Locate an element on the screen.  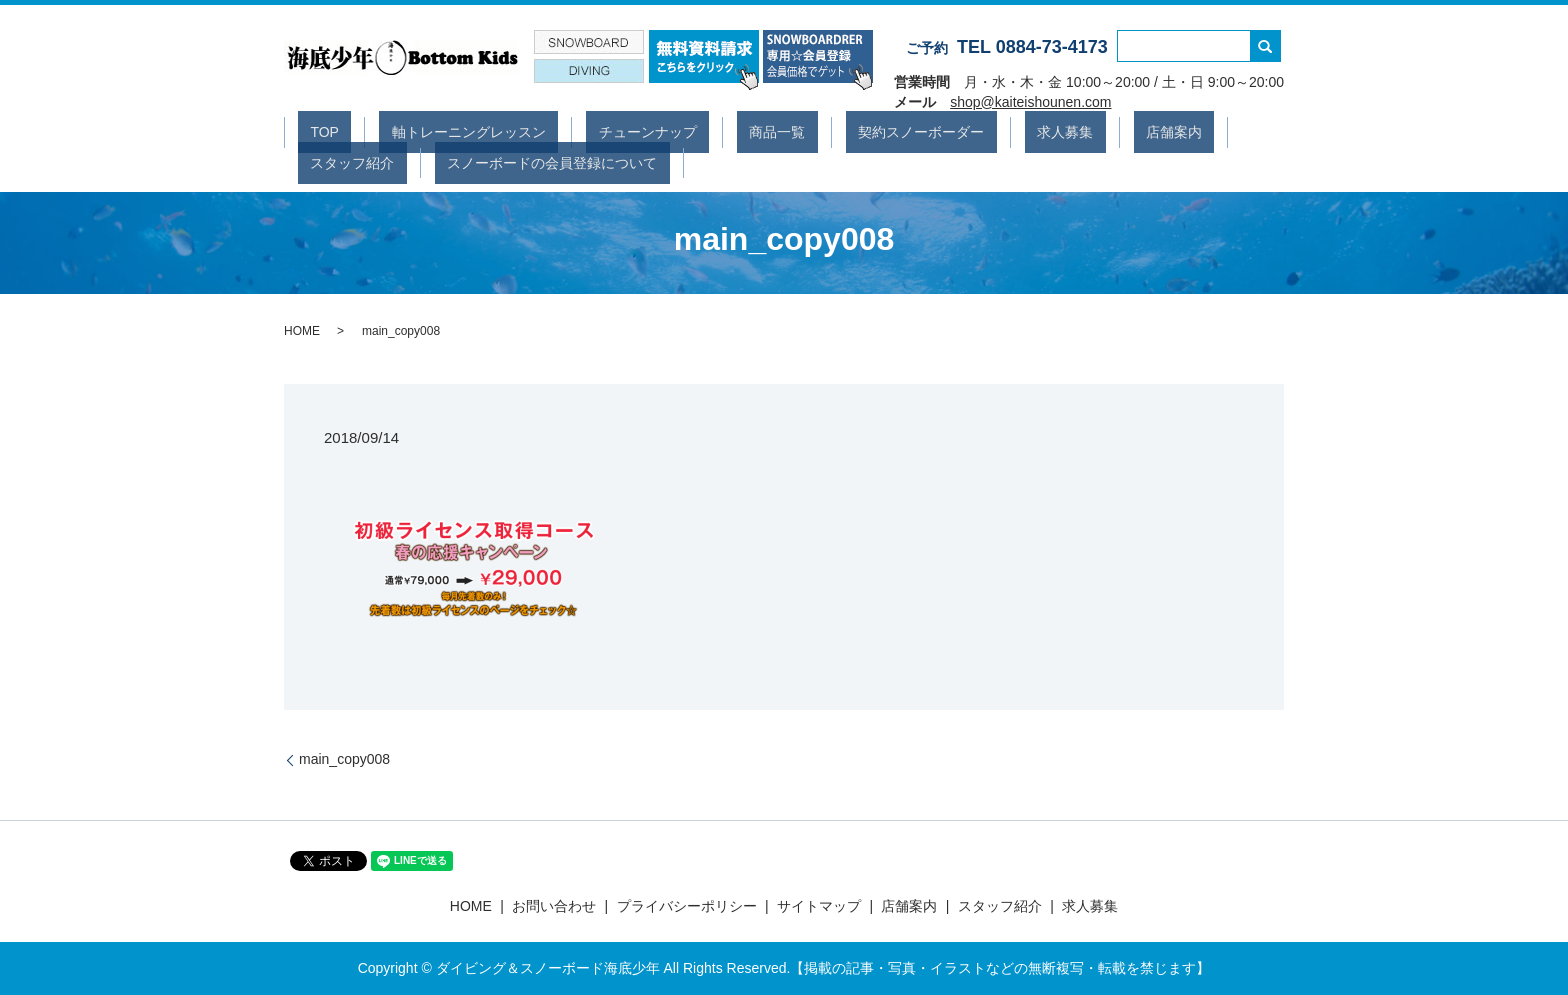
スノーボードの会員登録について is located at coordinates (403, 161).